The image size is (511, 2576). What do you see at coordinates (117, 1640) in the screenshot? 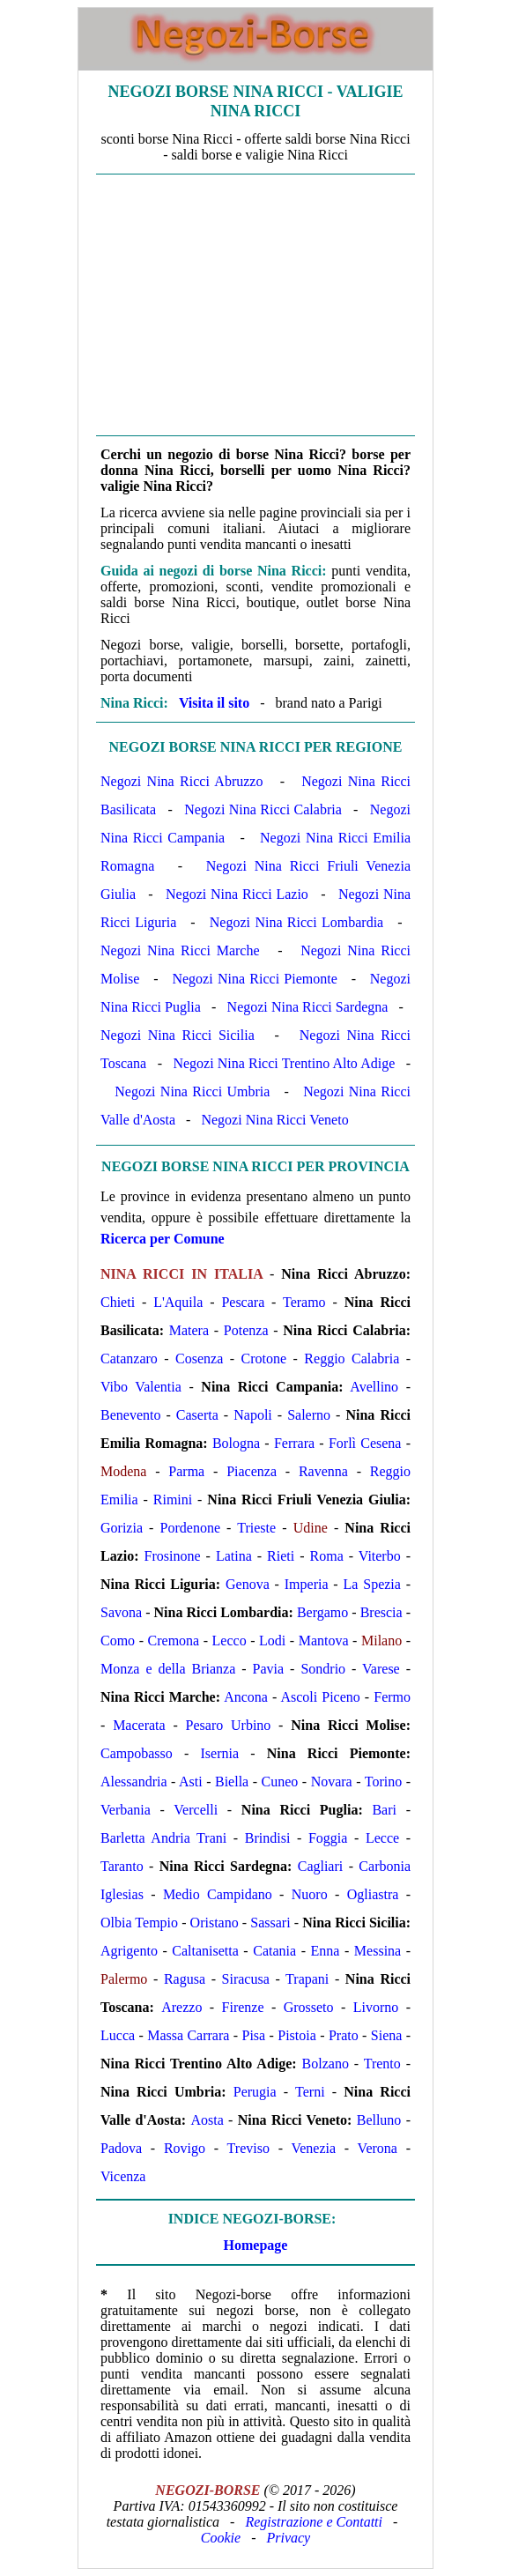
I see `Como` at bounding box center [117, 1640].